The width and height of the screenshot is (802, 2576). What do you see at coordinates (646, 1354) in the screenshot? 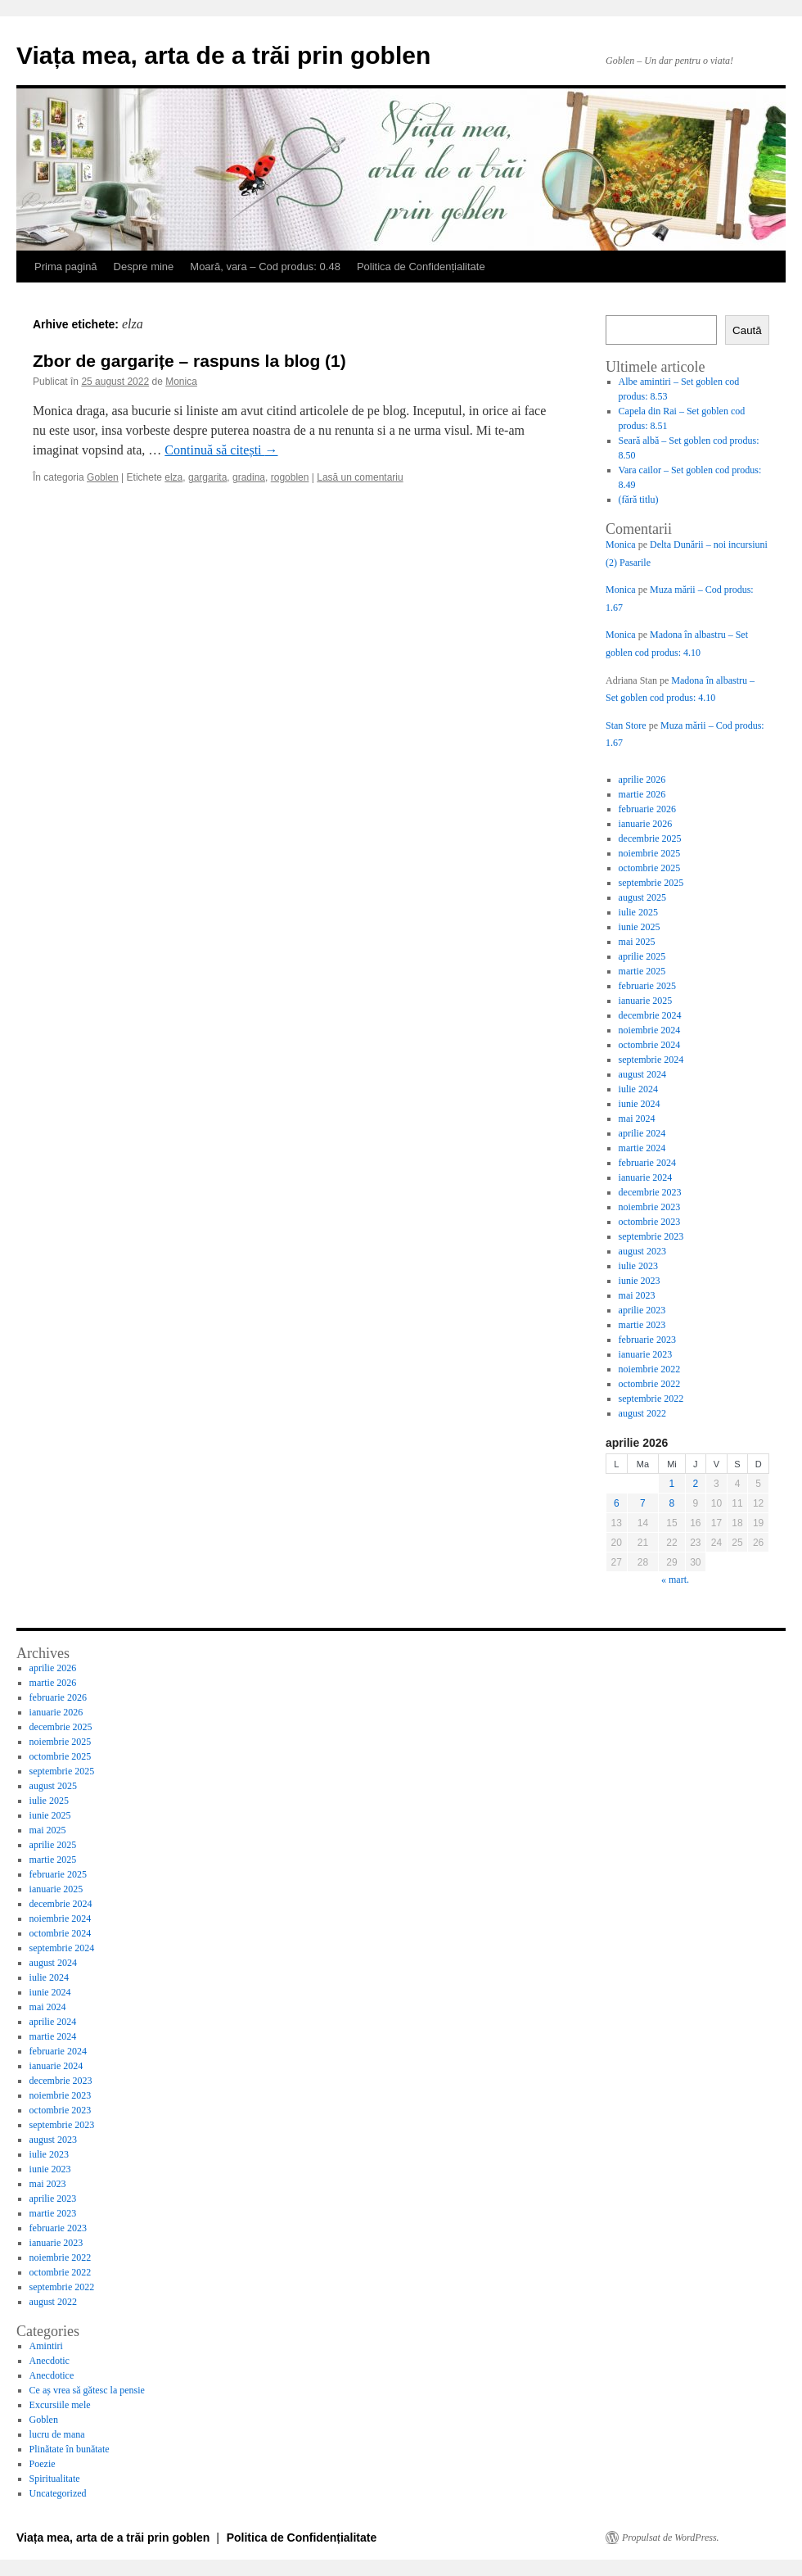
I see `ianuarie 2023` at bounding box center [646, 1354].